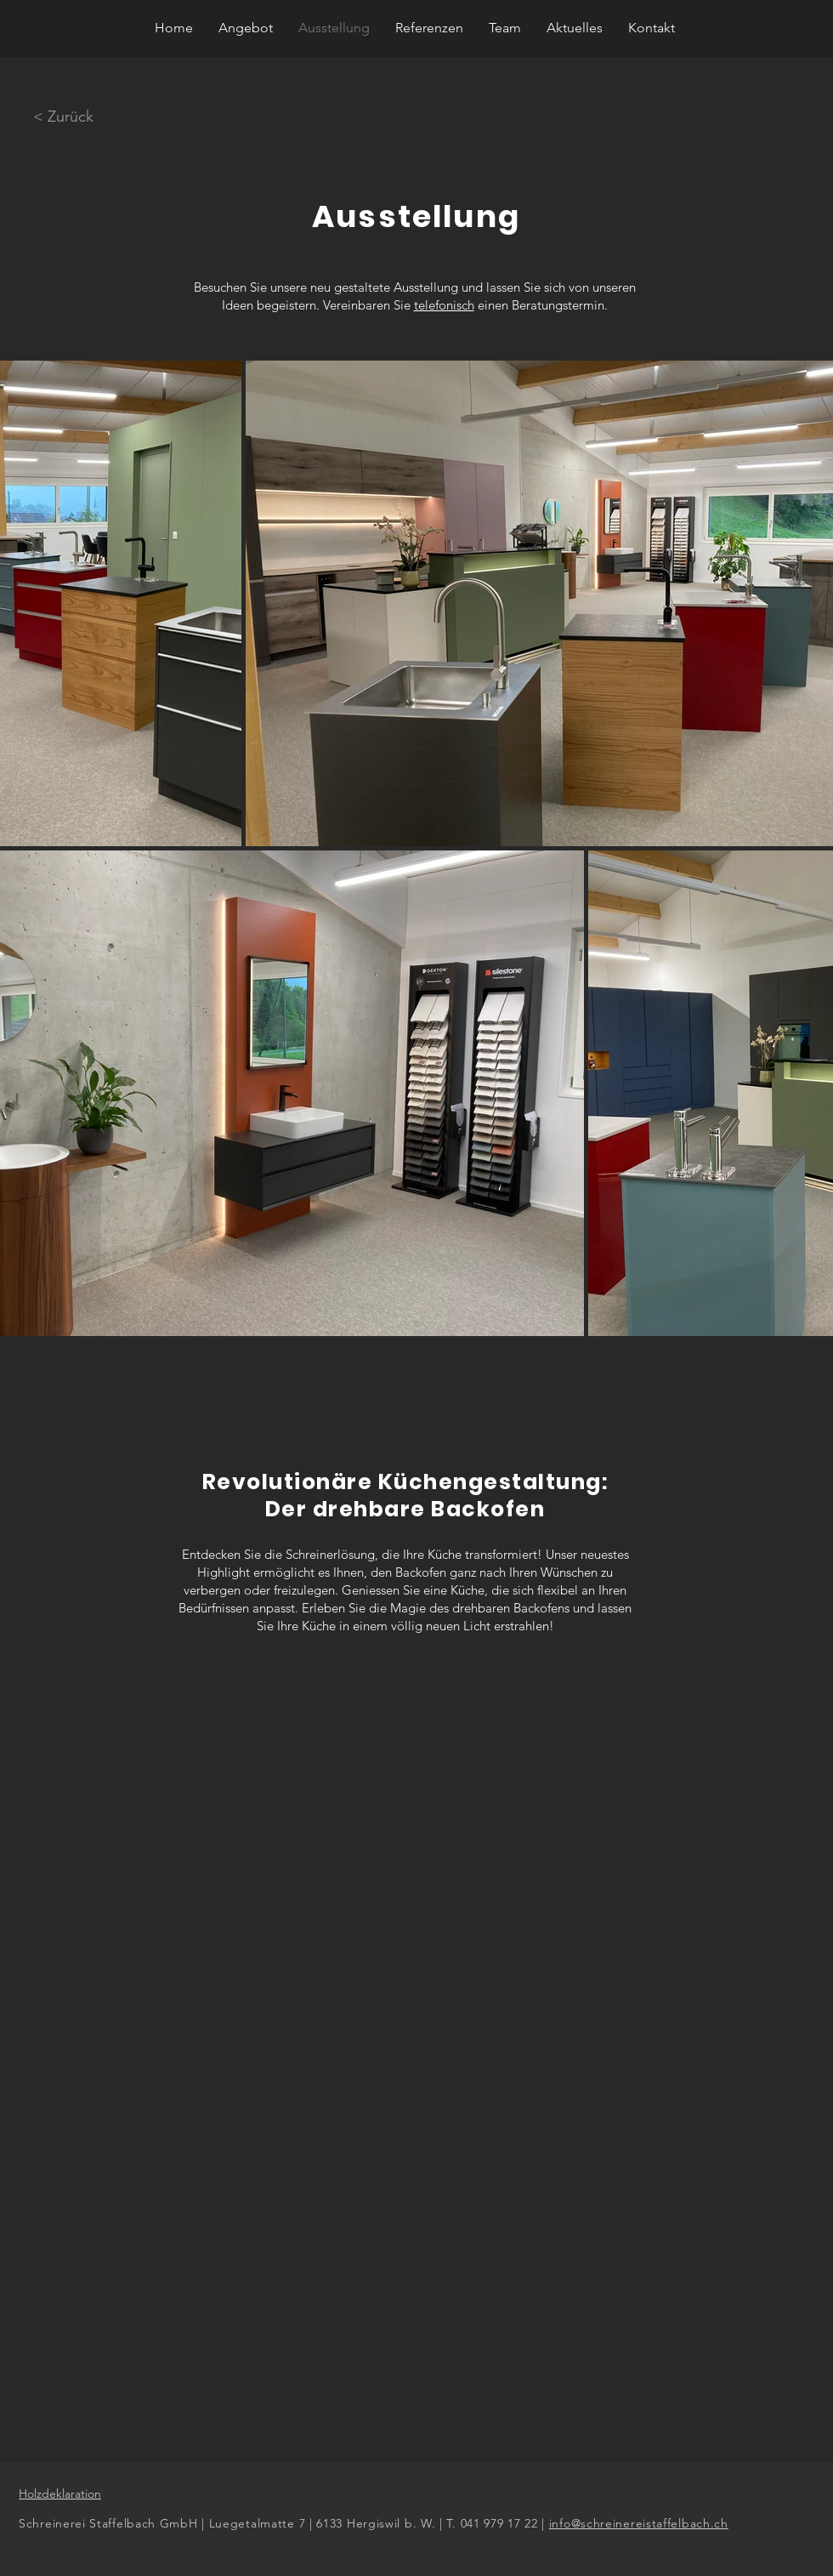  Describe the element at coordinates (638, 2523) in the screenshot. I see `info@schreinereistaffelbach.ch` at that location.